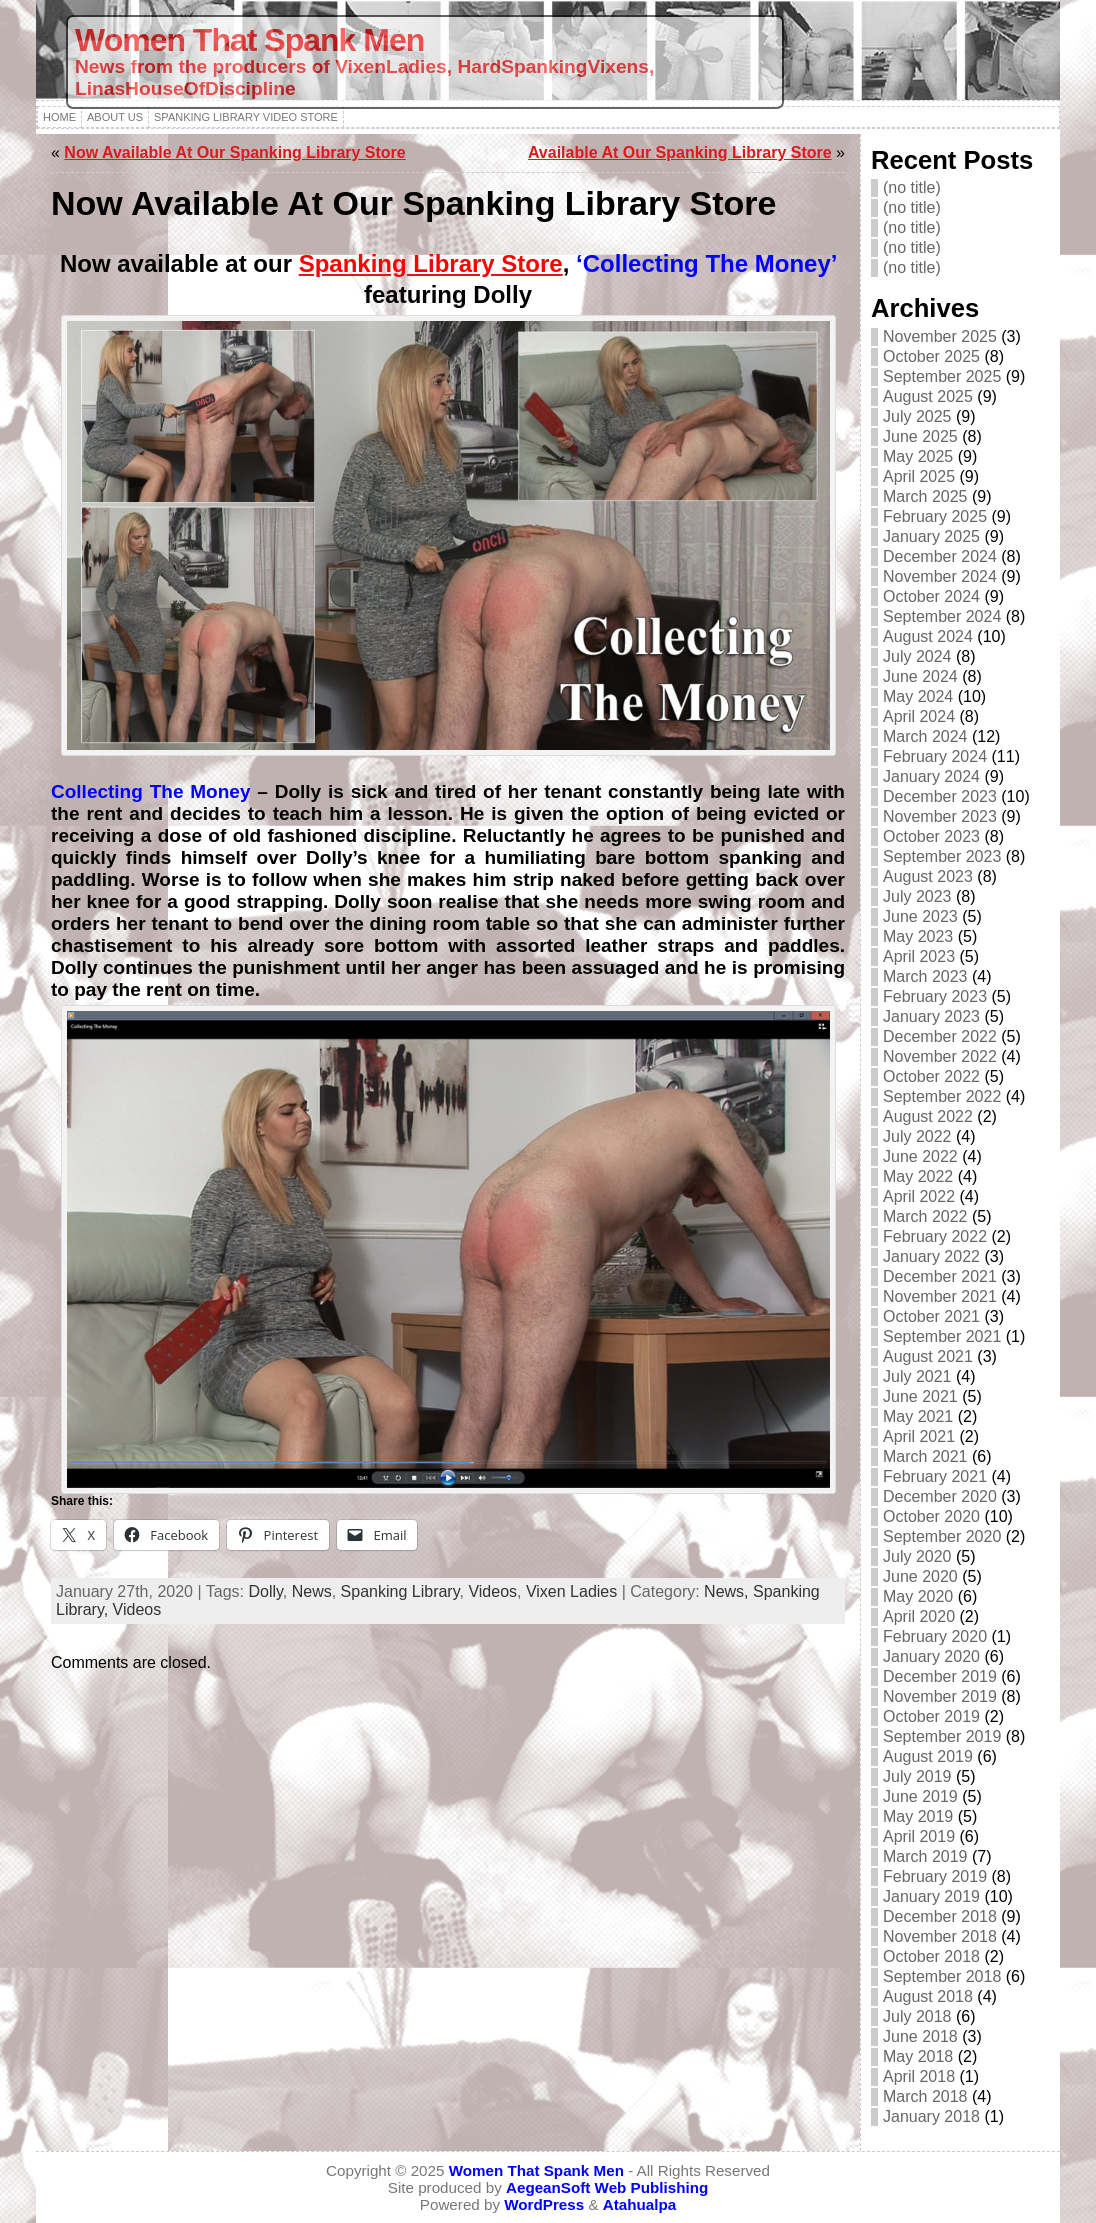  What do you see at coordinates (928, 876) in the screenshot?
I see `August 2023` at bounding box center [928, 876].